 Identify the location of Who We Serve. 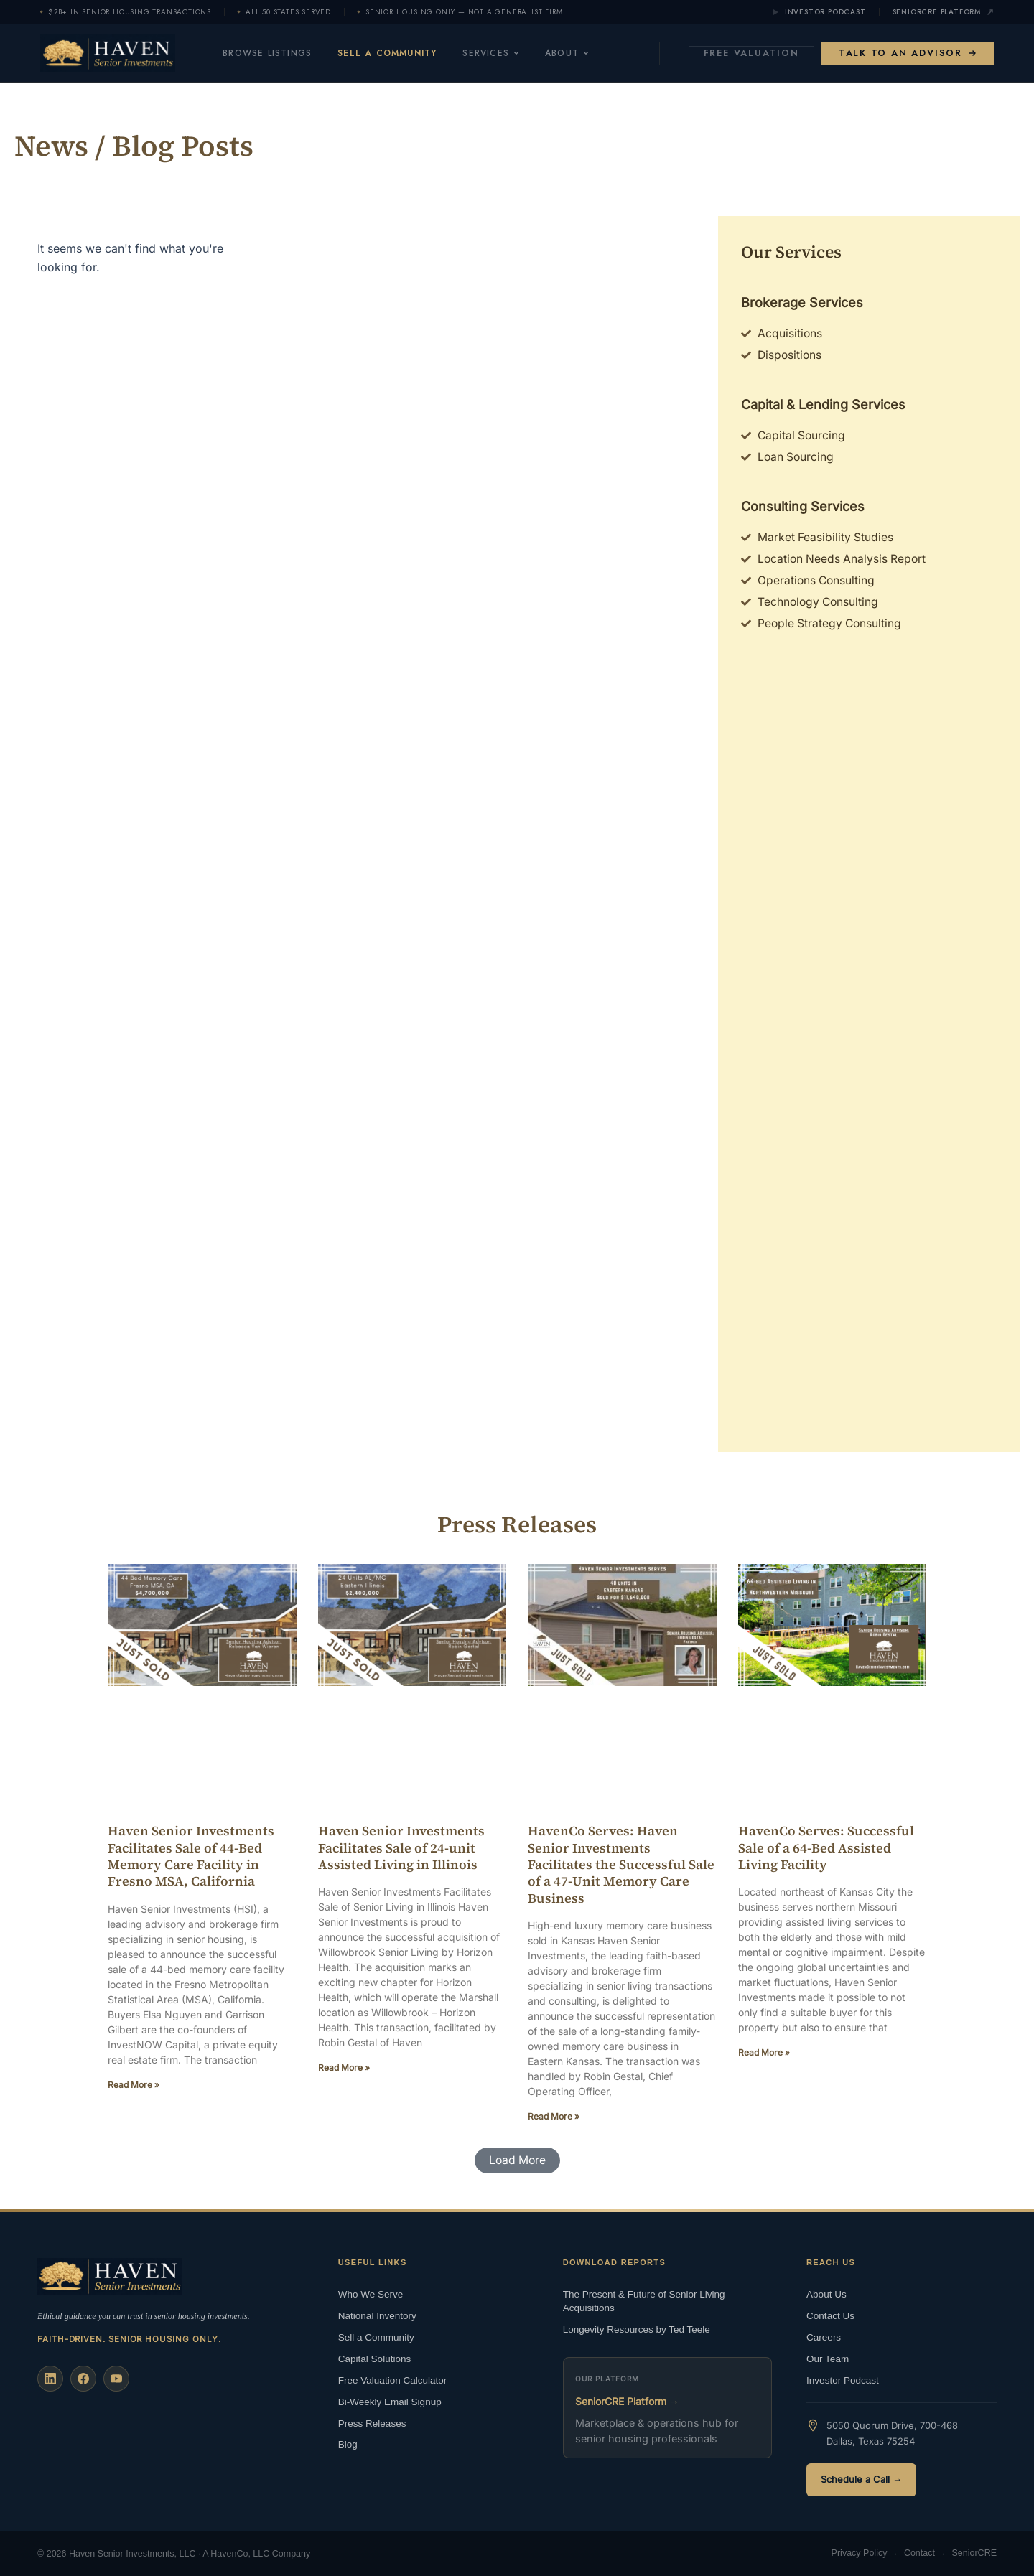
(371, 2294).